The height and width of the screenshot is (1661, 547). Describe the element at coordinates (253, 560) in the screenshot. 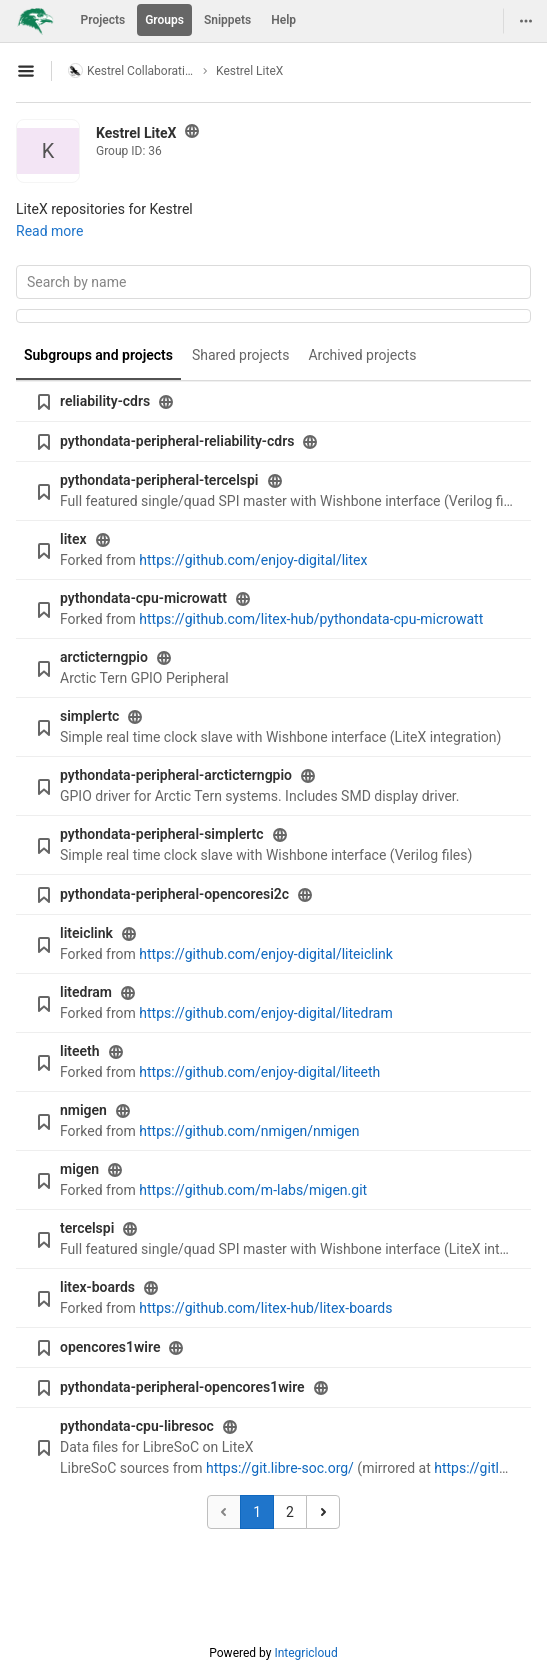

I see `https://github.com/enjoy-digital/litex` at that location.